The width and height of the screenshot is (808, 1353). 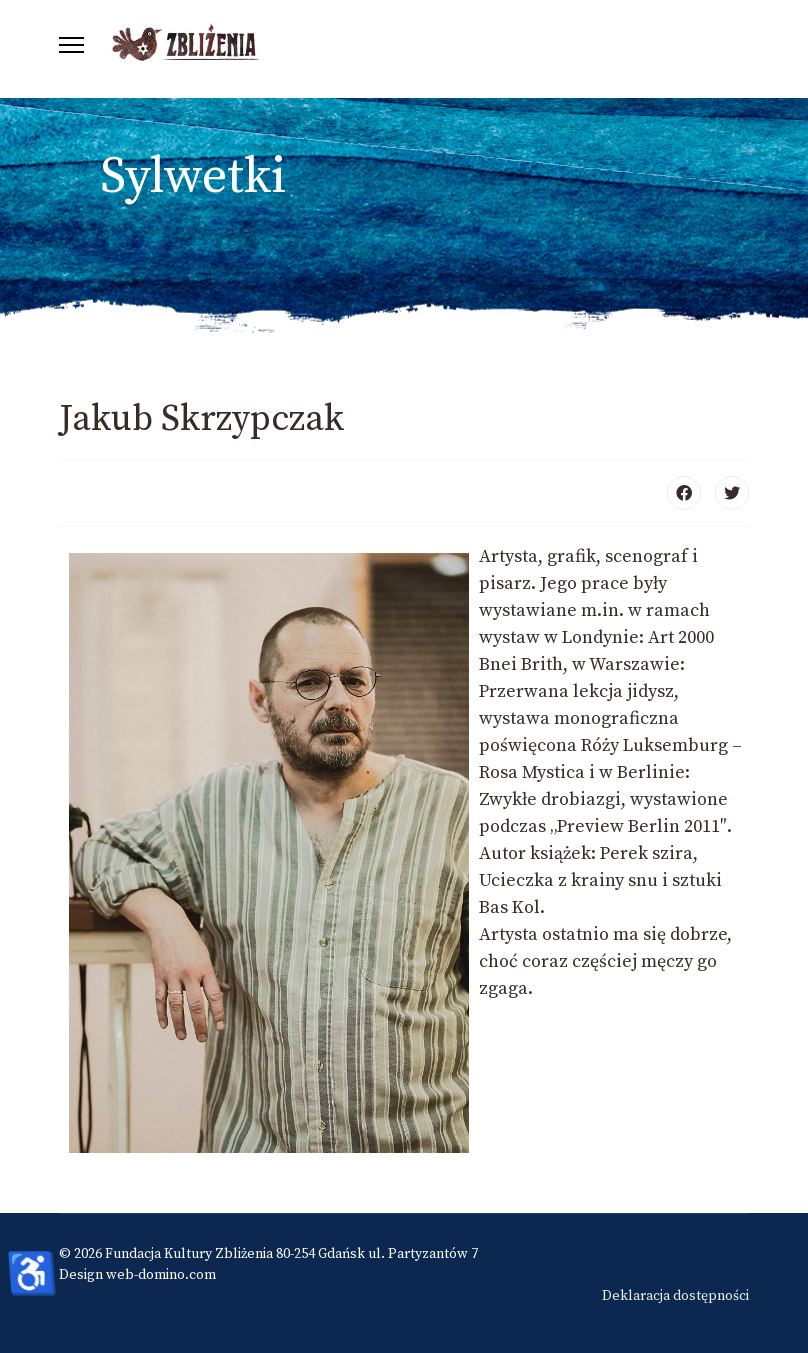 I want to click on [Menu], so click(x=71, y=45).